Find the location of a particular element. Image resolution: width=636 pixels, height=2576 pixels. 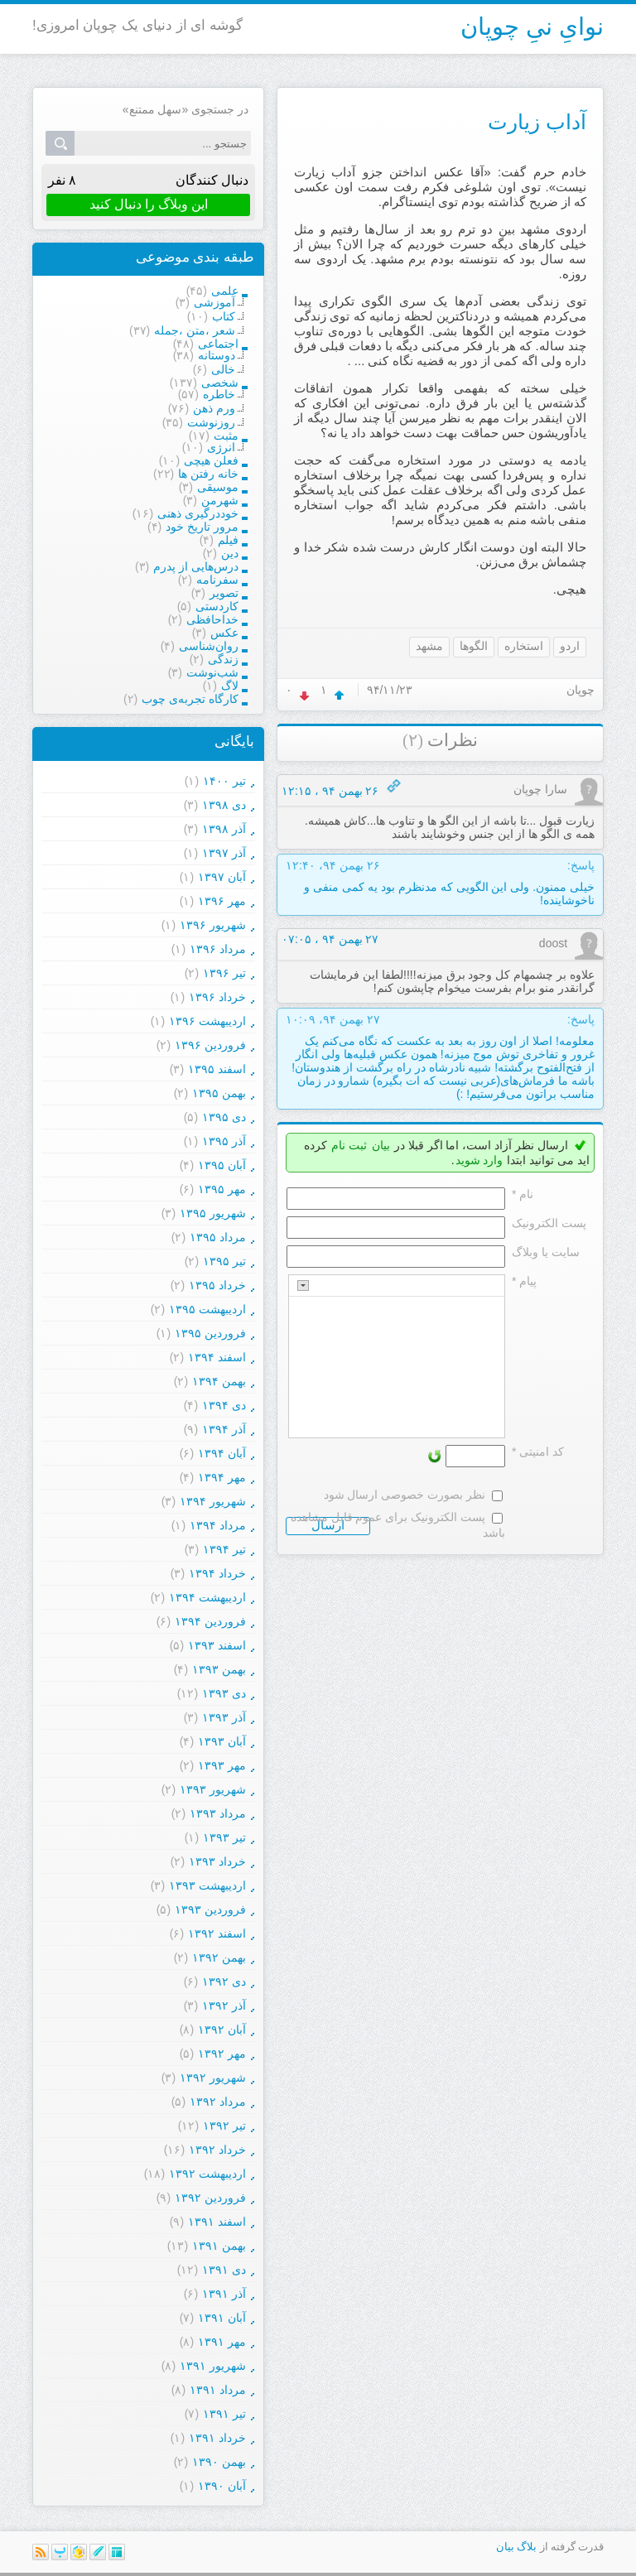

نام * is located at coordinates (522, 1194).